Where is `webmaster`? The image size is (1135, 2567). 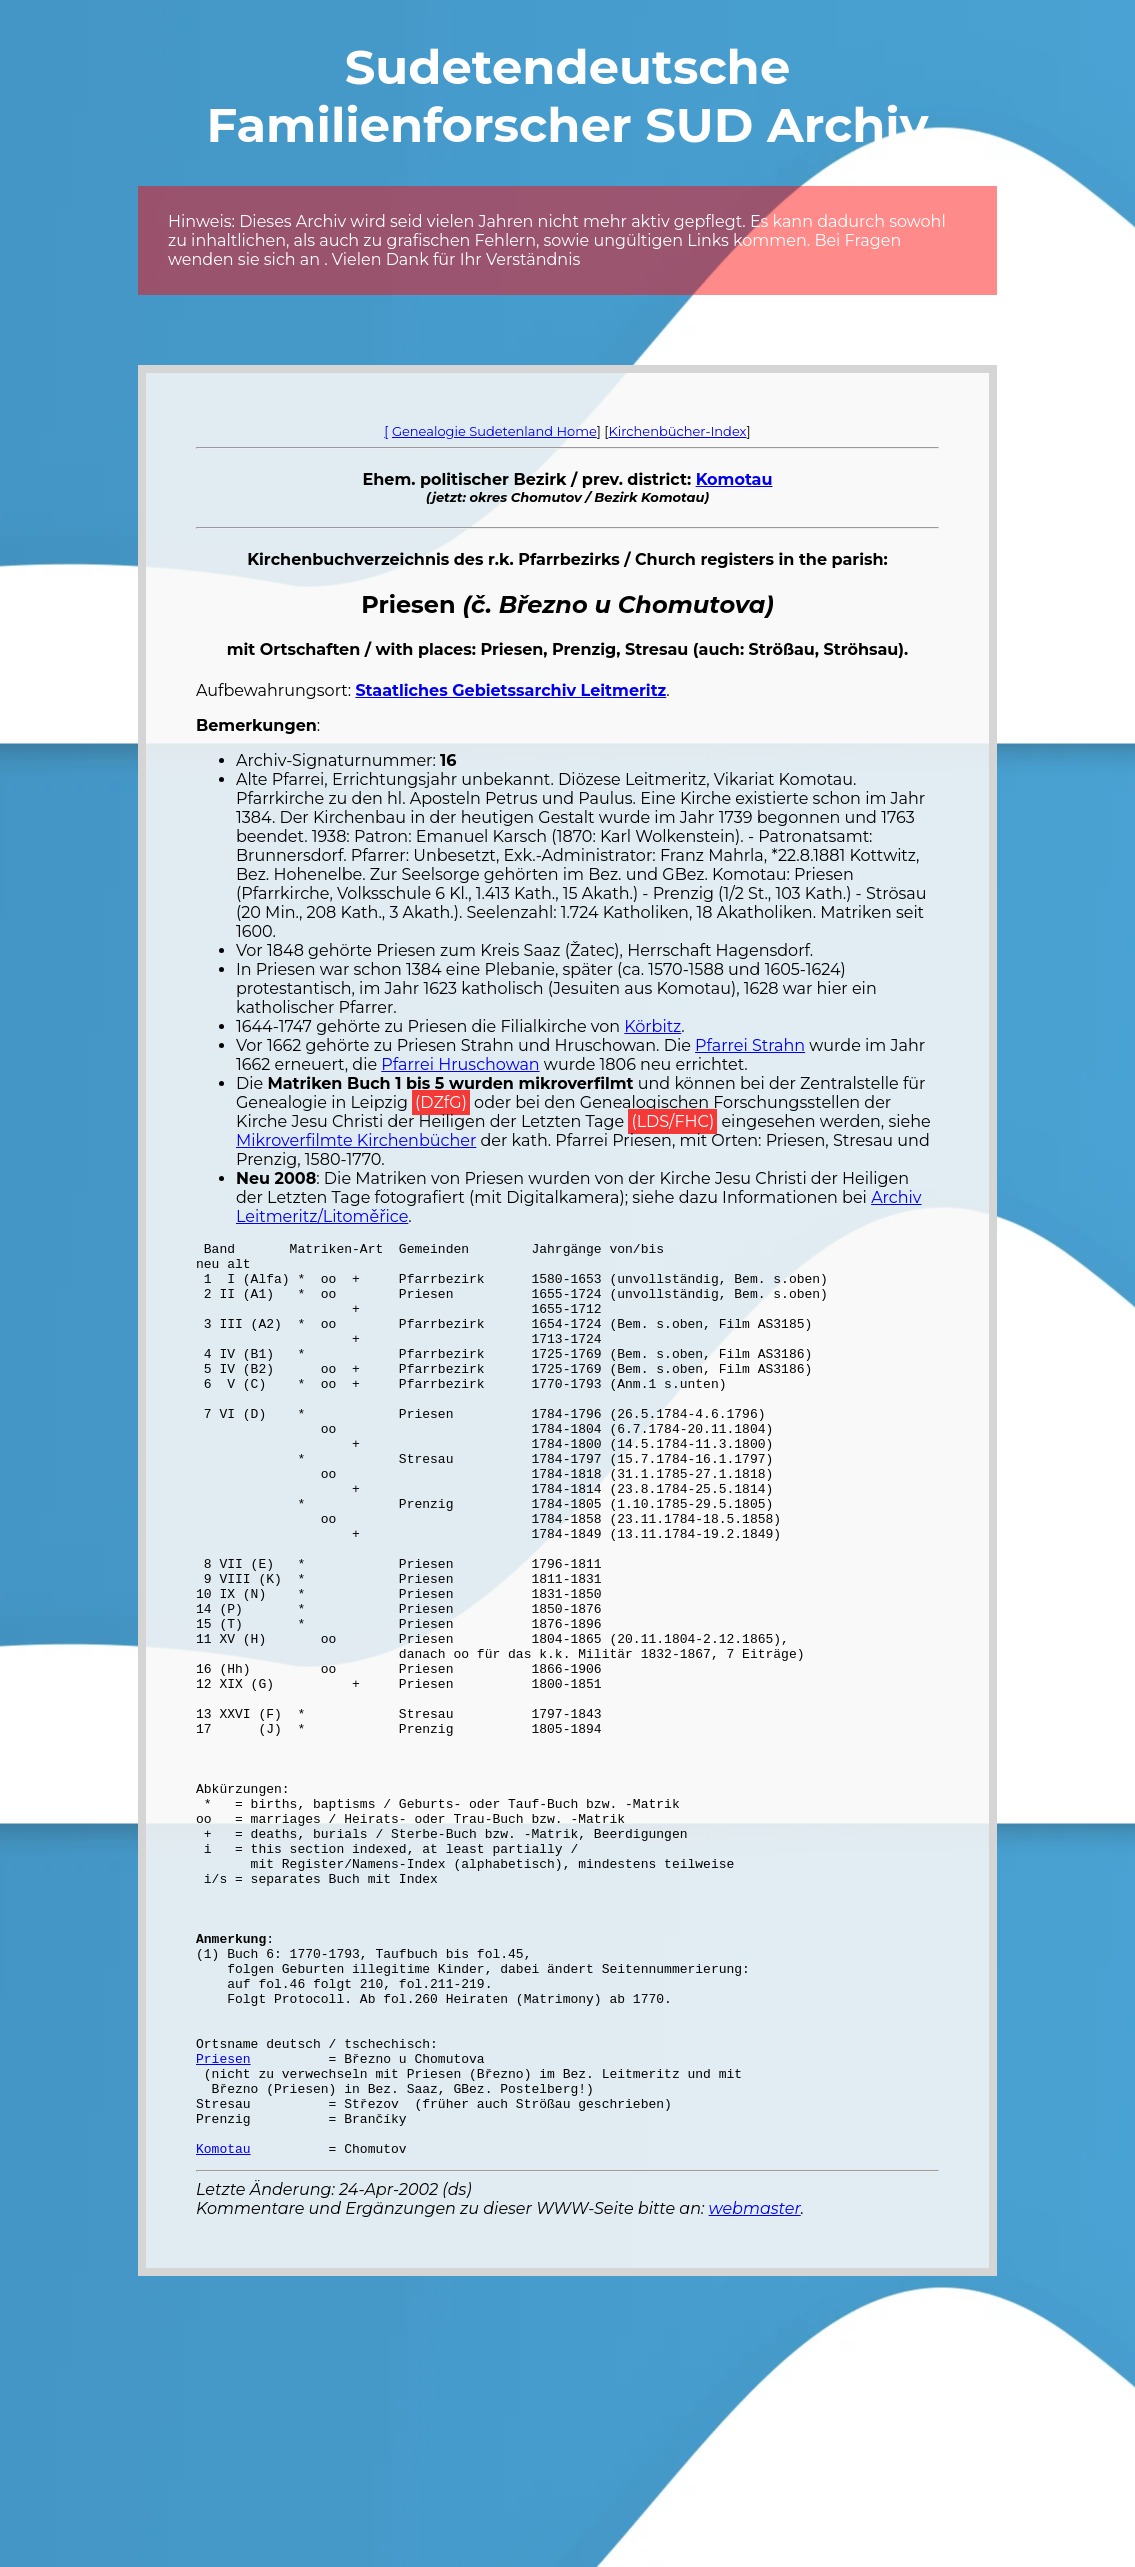 webmaster is located at coordinates (755, 2391).